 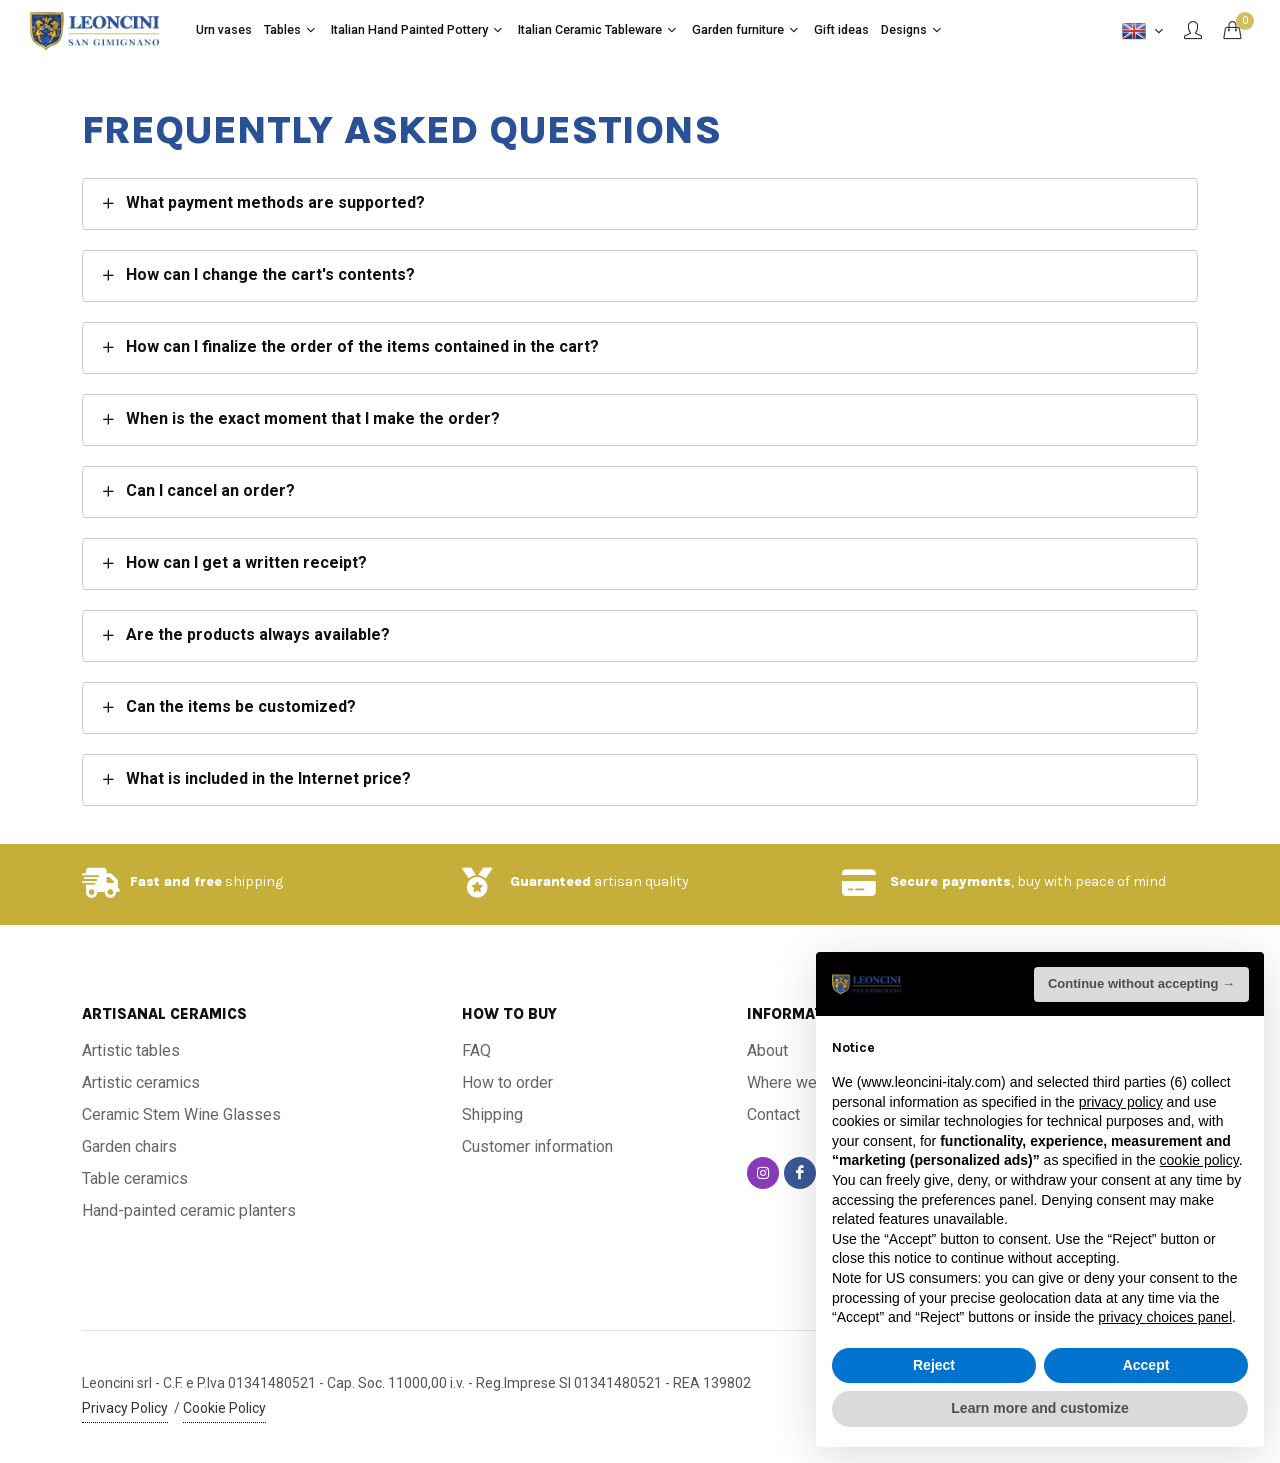 I want to click on Where we are, so click(x=795, y=1082).